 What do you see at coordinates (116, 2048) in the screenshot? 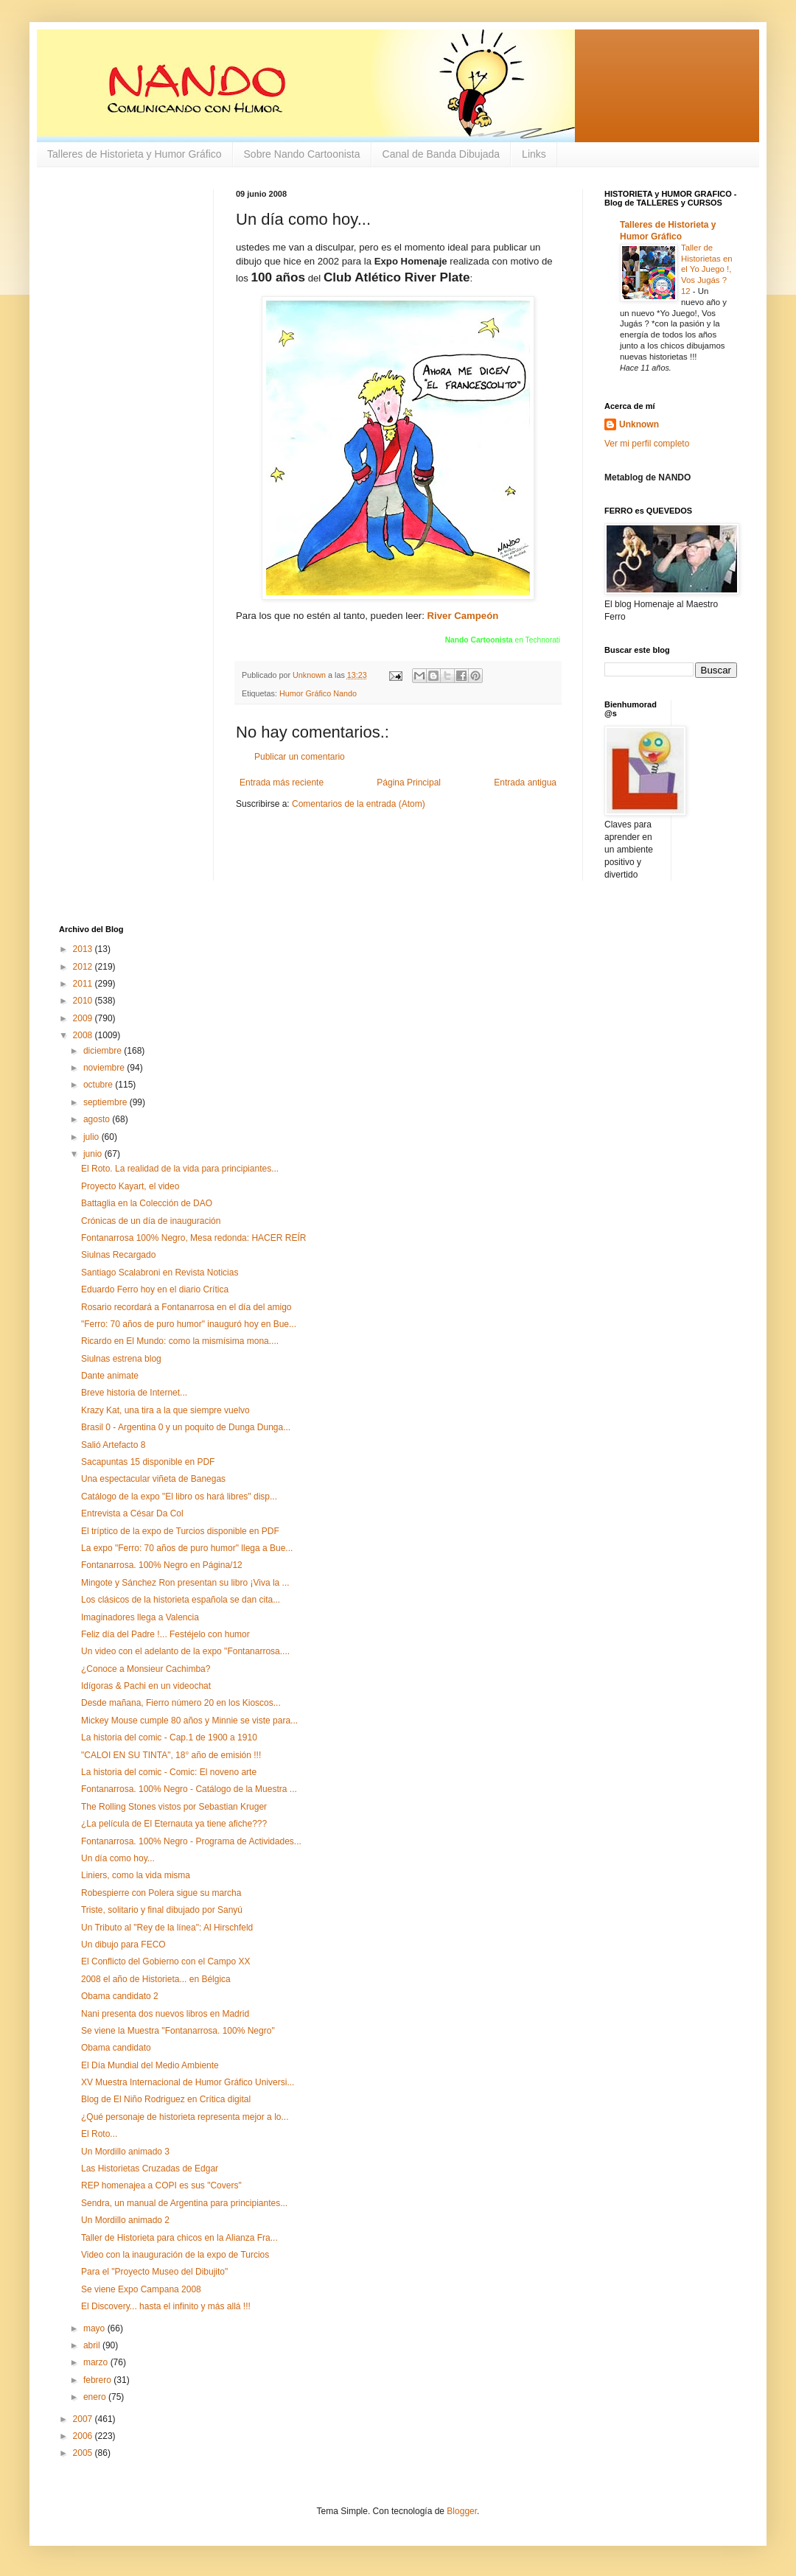
I see `Obama candidato` at bounding box center [116, 2048].